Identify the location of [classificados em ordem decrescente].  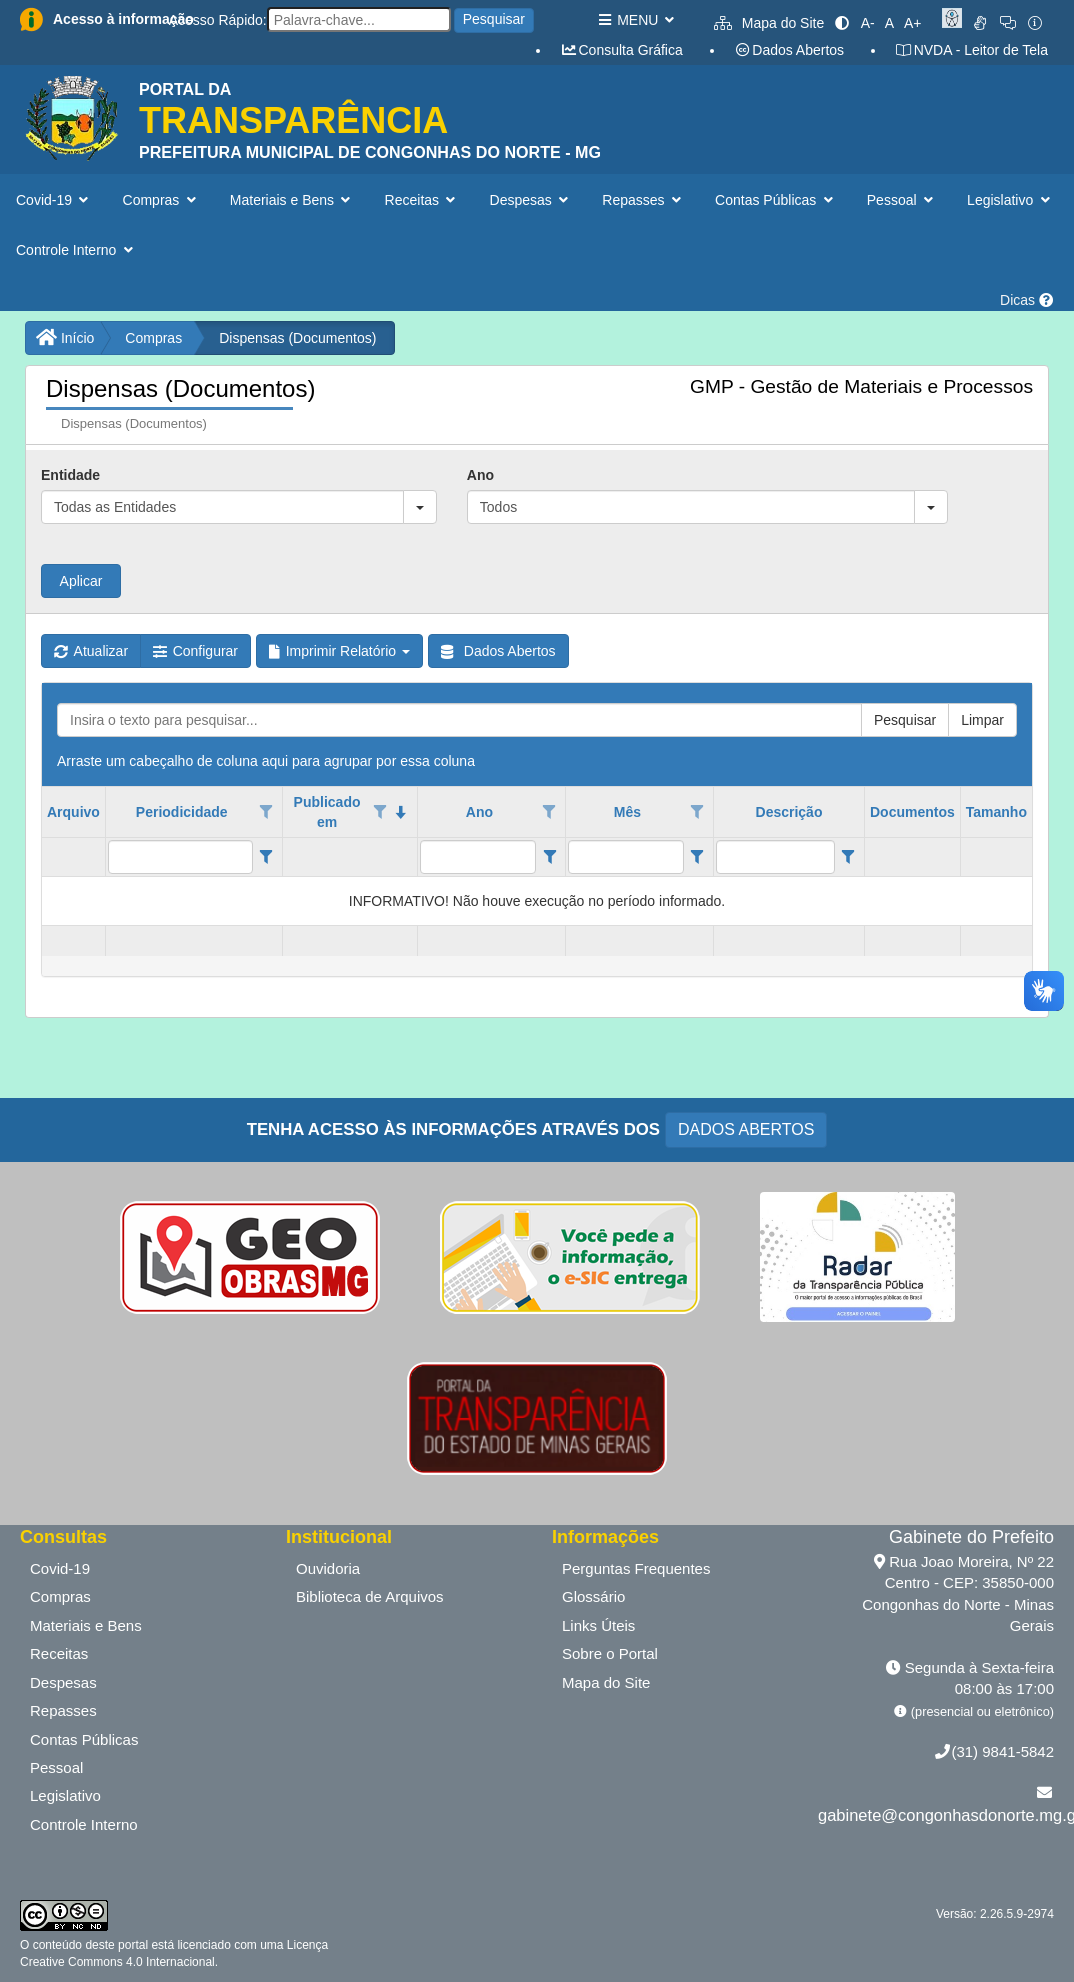
(402, 812).